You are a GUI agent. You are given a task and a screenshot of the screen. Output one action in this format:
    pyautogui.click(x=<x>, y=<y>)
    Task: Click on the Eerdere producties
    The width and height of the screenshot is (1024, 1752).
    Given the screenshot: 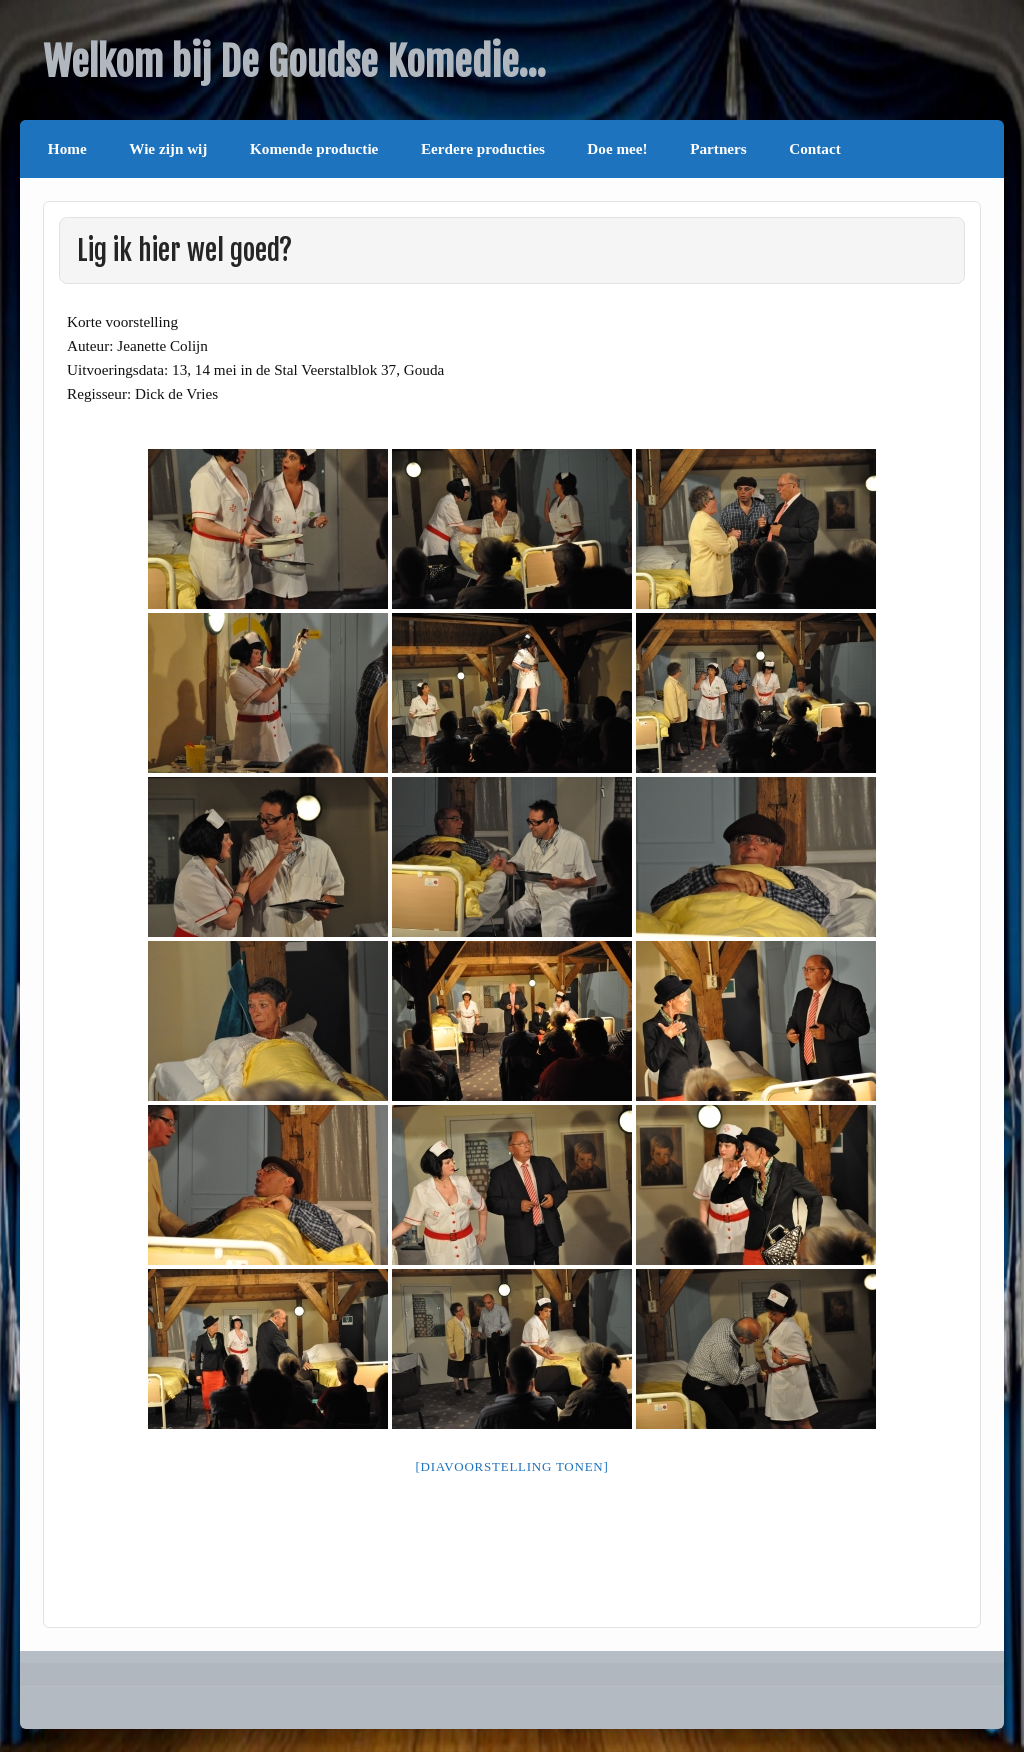 What is the action you would take?
    pyautogui.click(x=483, y=148)
    